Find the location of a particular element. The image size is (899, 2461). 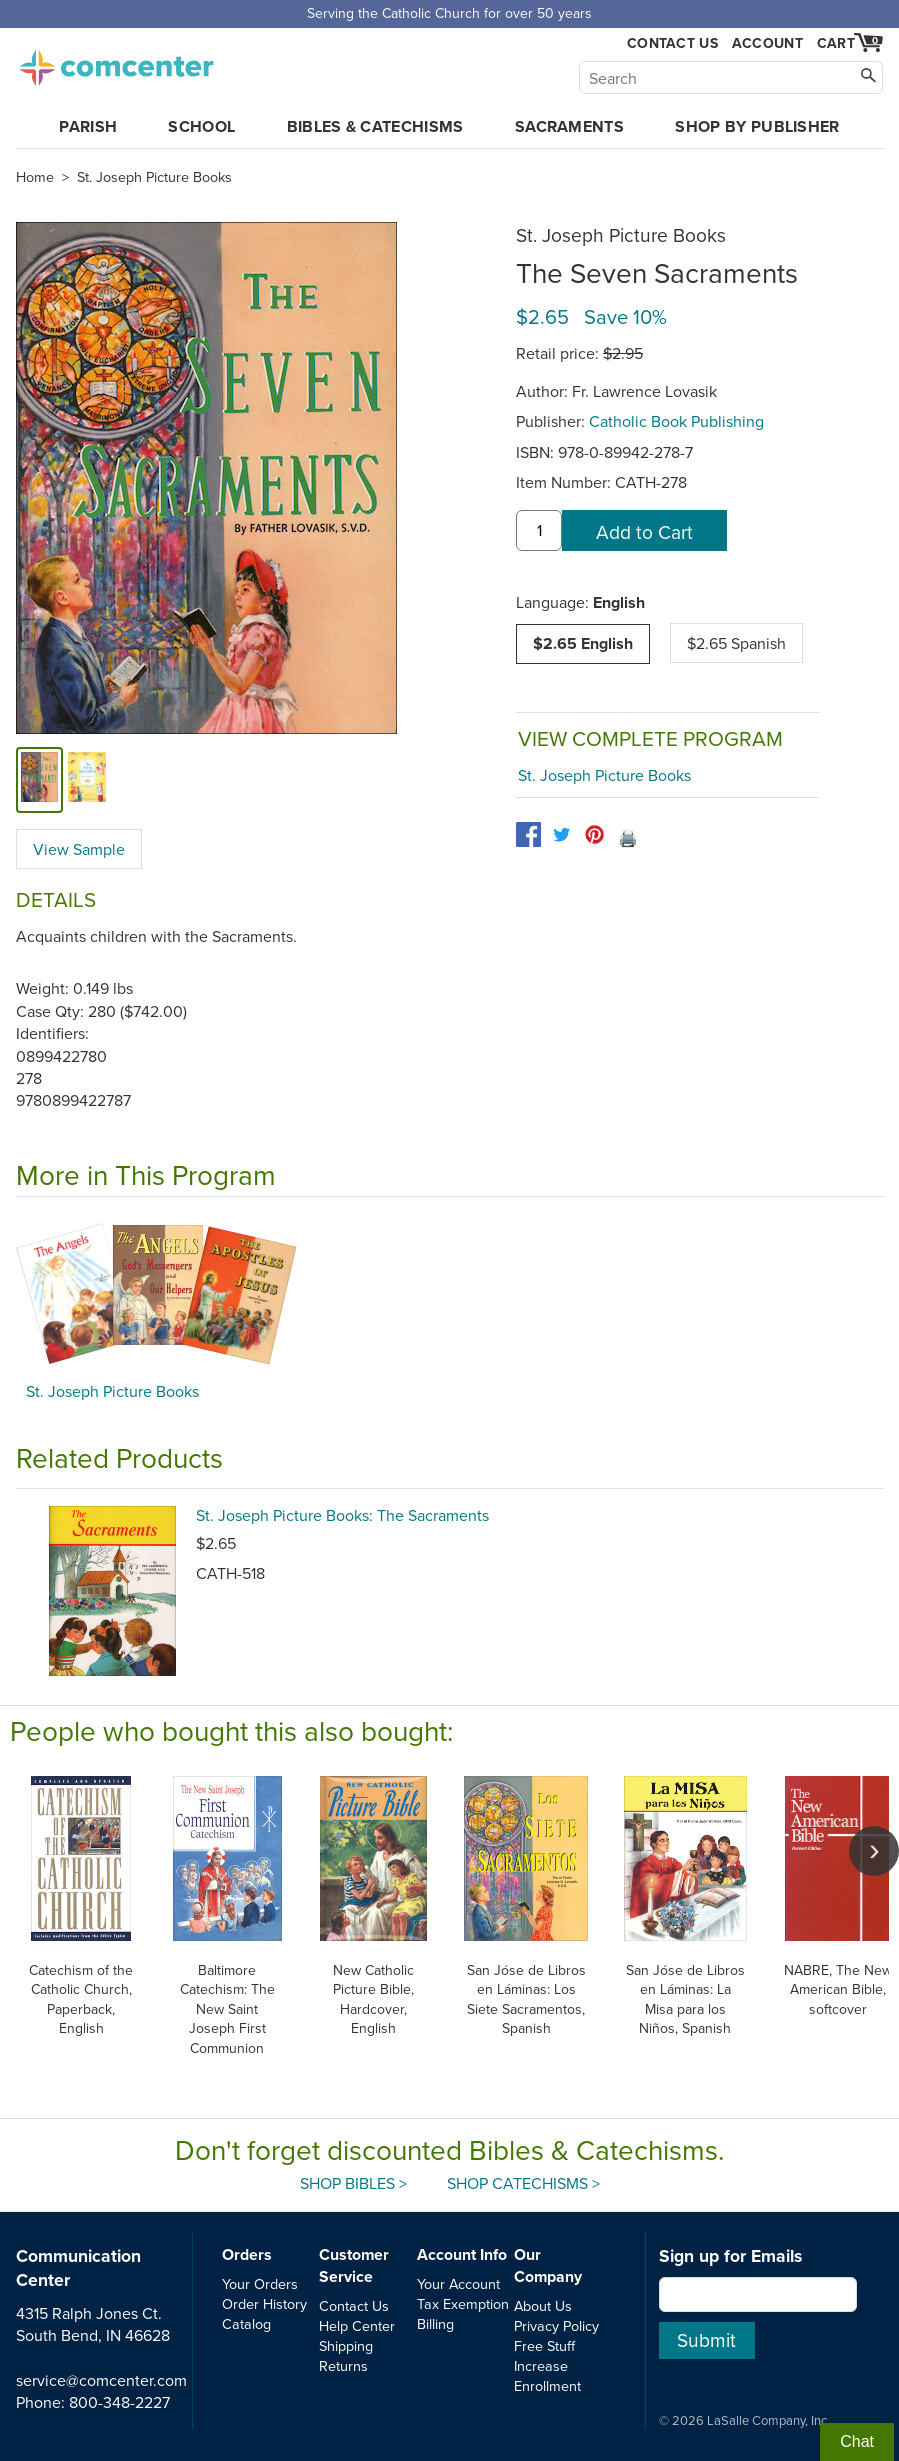

Parish is located at coordinates (88, 126).